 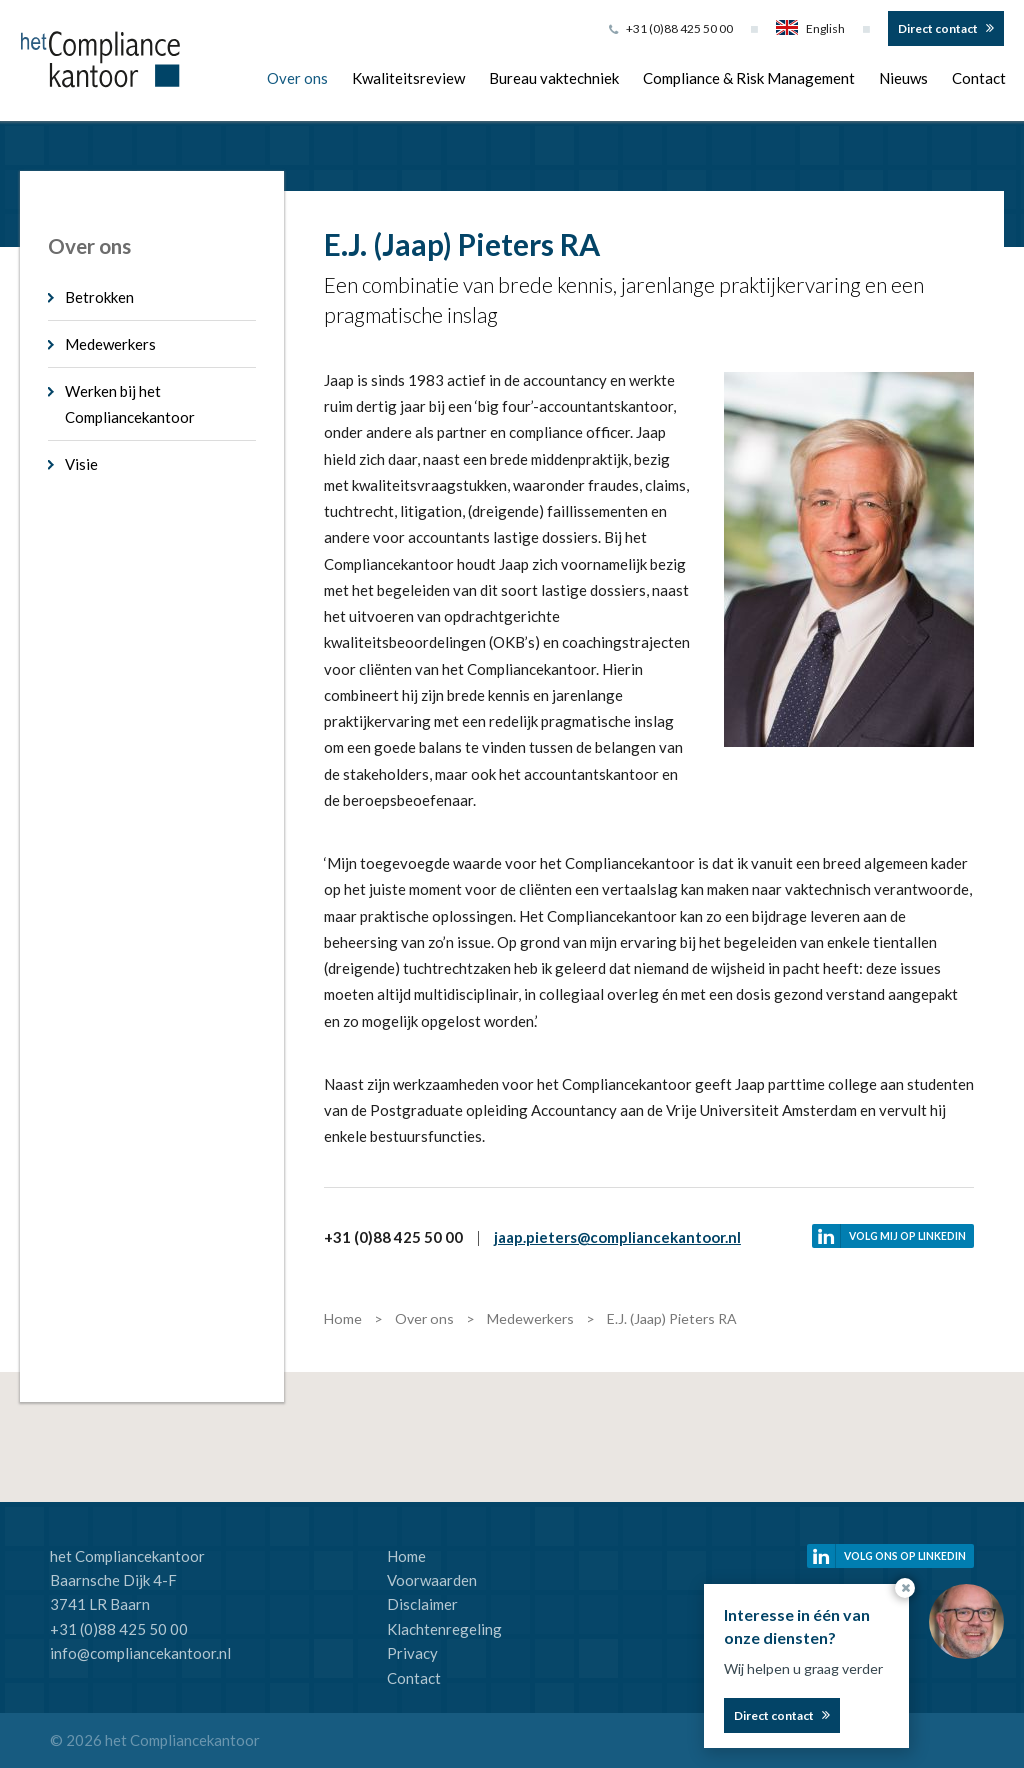 I want to click on Volg mij op linkedin, so click(x=907, y=1236).